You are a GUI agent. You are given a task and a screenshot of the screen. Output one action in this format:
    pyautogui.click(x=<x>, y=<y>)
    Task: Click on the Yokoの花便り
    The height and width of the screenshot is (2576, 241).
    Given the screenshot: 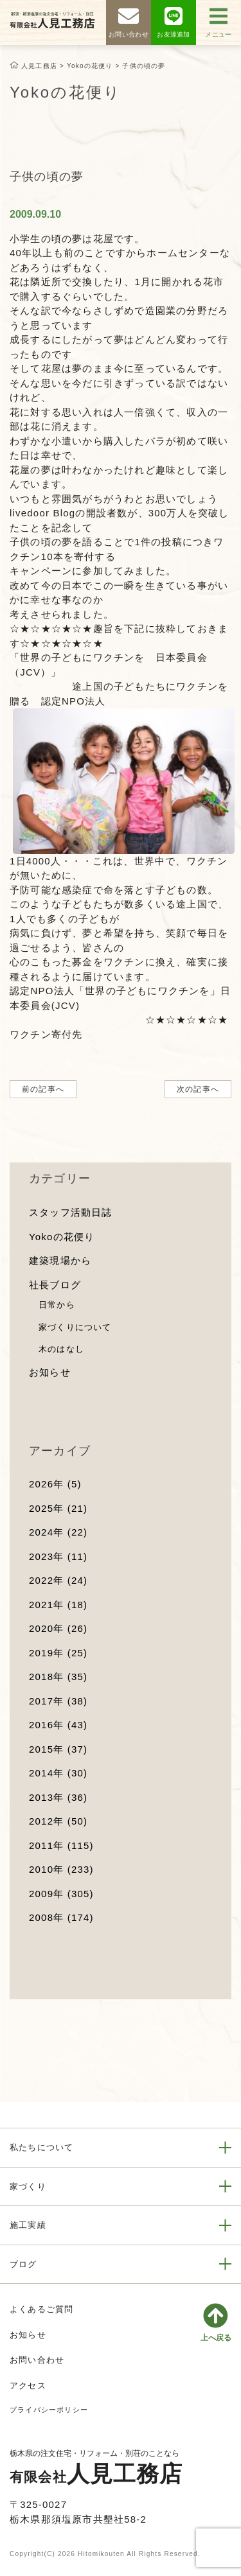 What is the action you would take?
    pyautogui.click(x=61, y=1236)
    